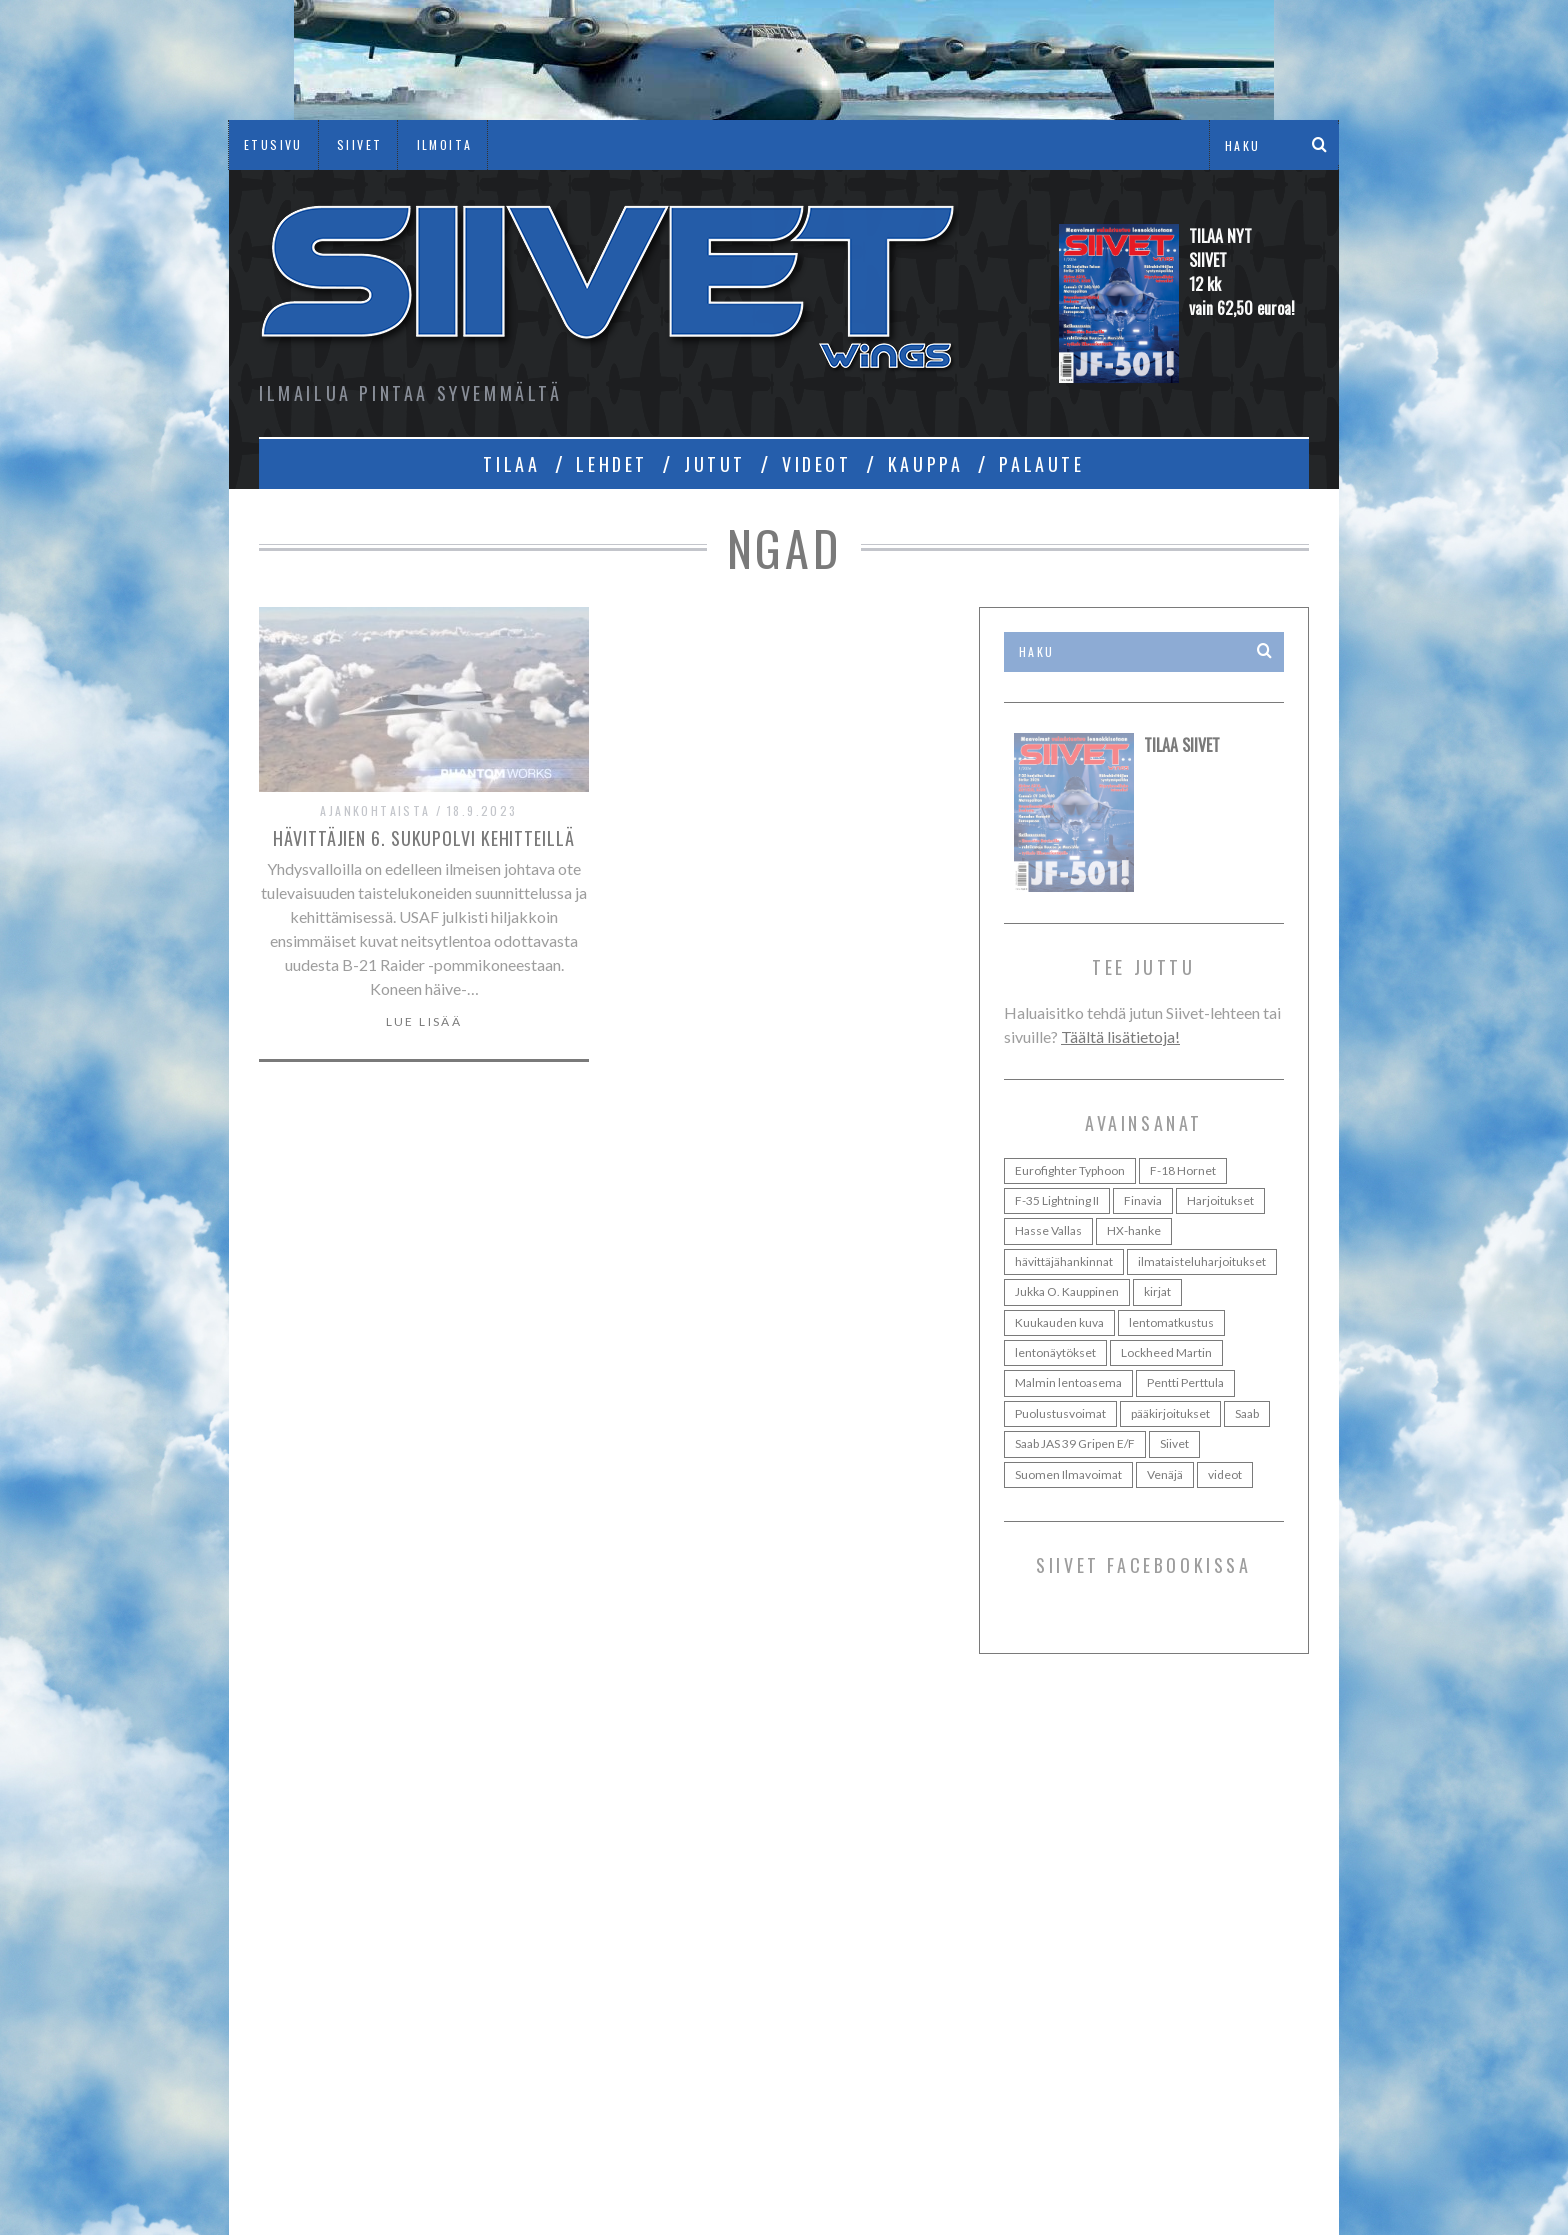  I want to click on ilmataisteluharjoitukset [ilmataisteluharjoitukset (25 kohdetta)], so click(1202, 1261).